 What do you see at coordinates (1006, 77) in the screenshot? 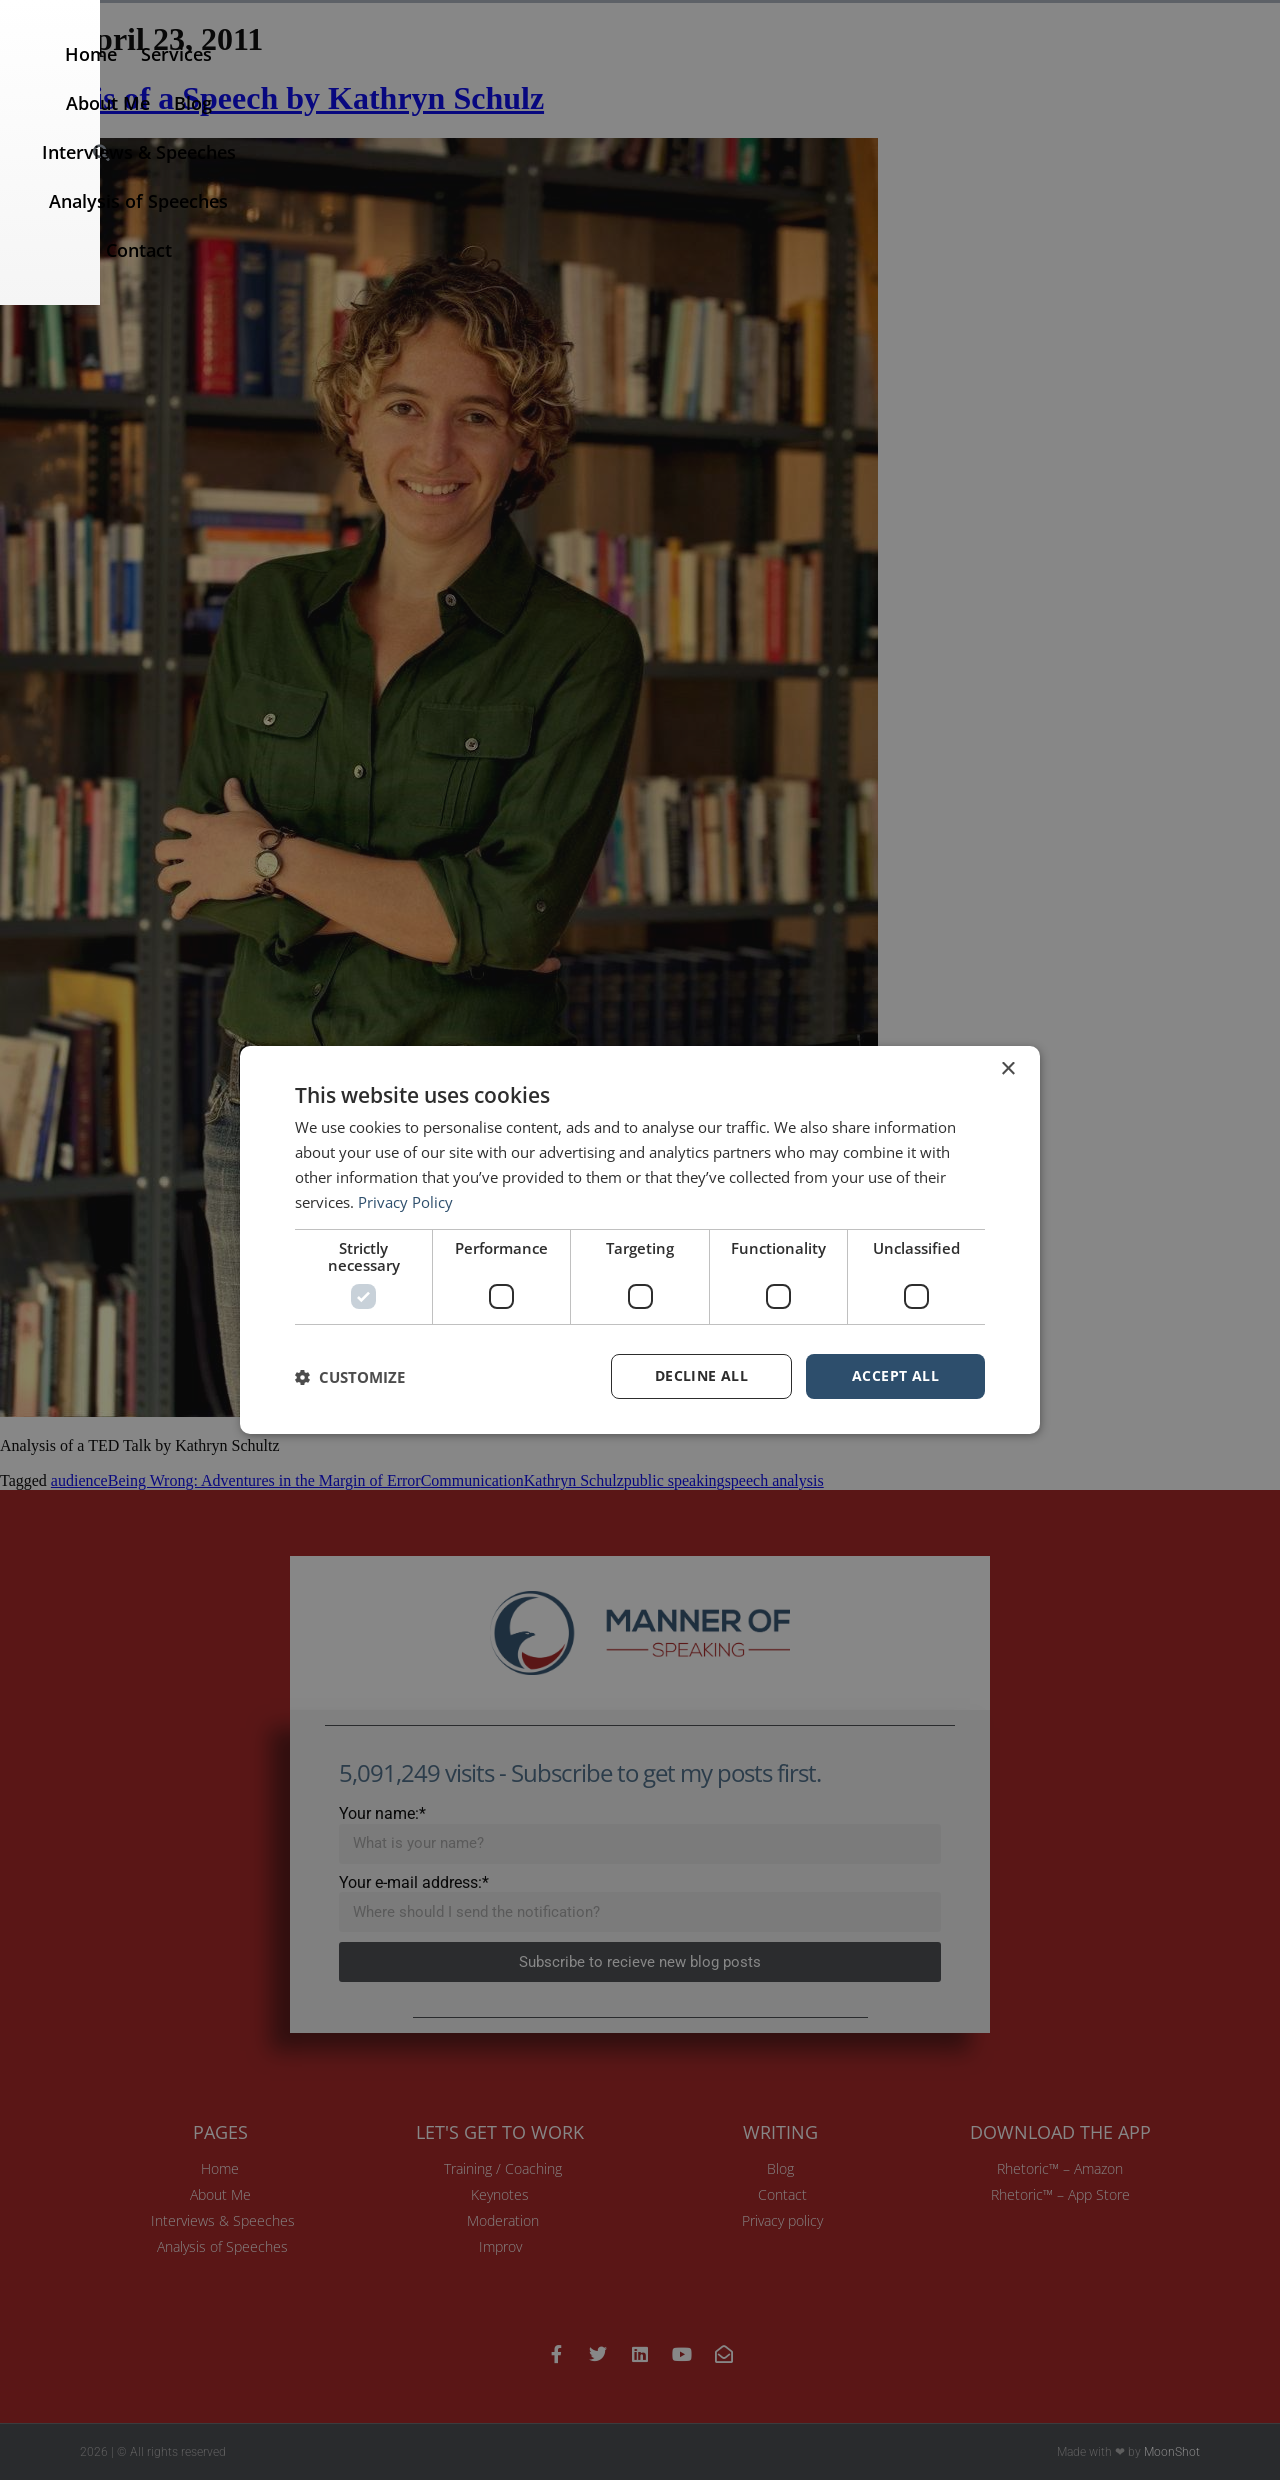
I see `Analysis of Speeches` at bounding box center [1006, 77].